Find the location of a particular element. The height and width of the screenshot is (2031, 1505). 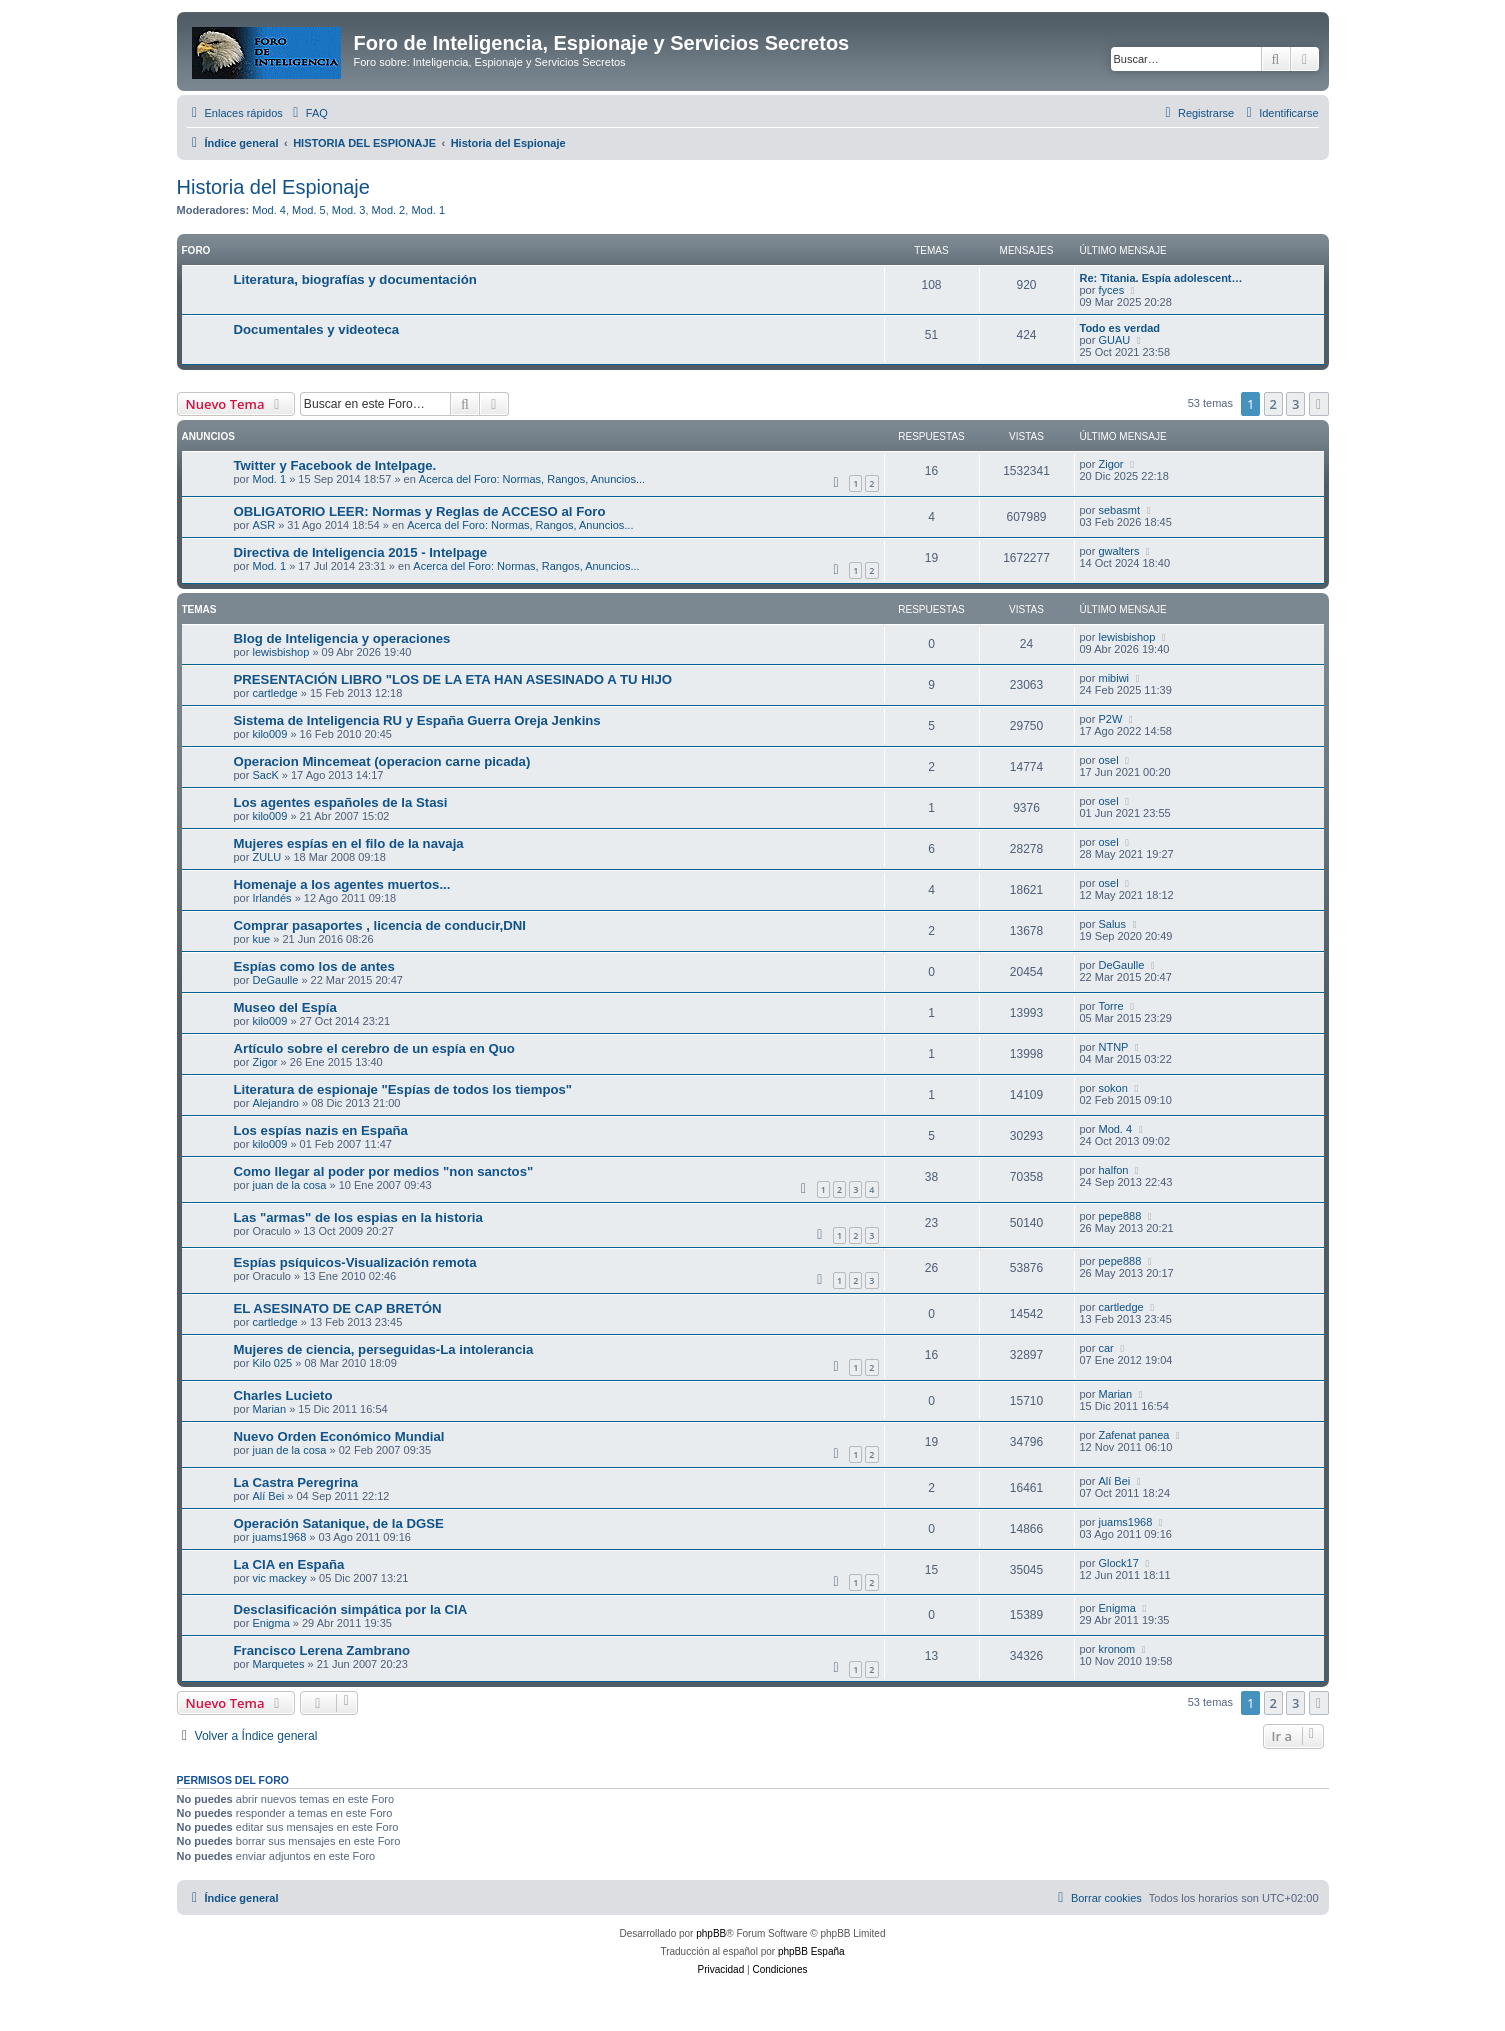

kue is located at coordinates (261, 939).